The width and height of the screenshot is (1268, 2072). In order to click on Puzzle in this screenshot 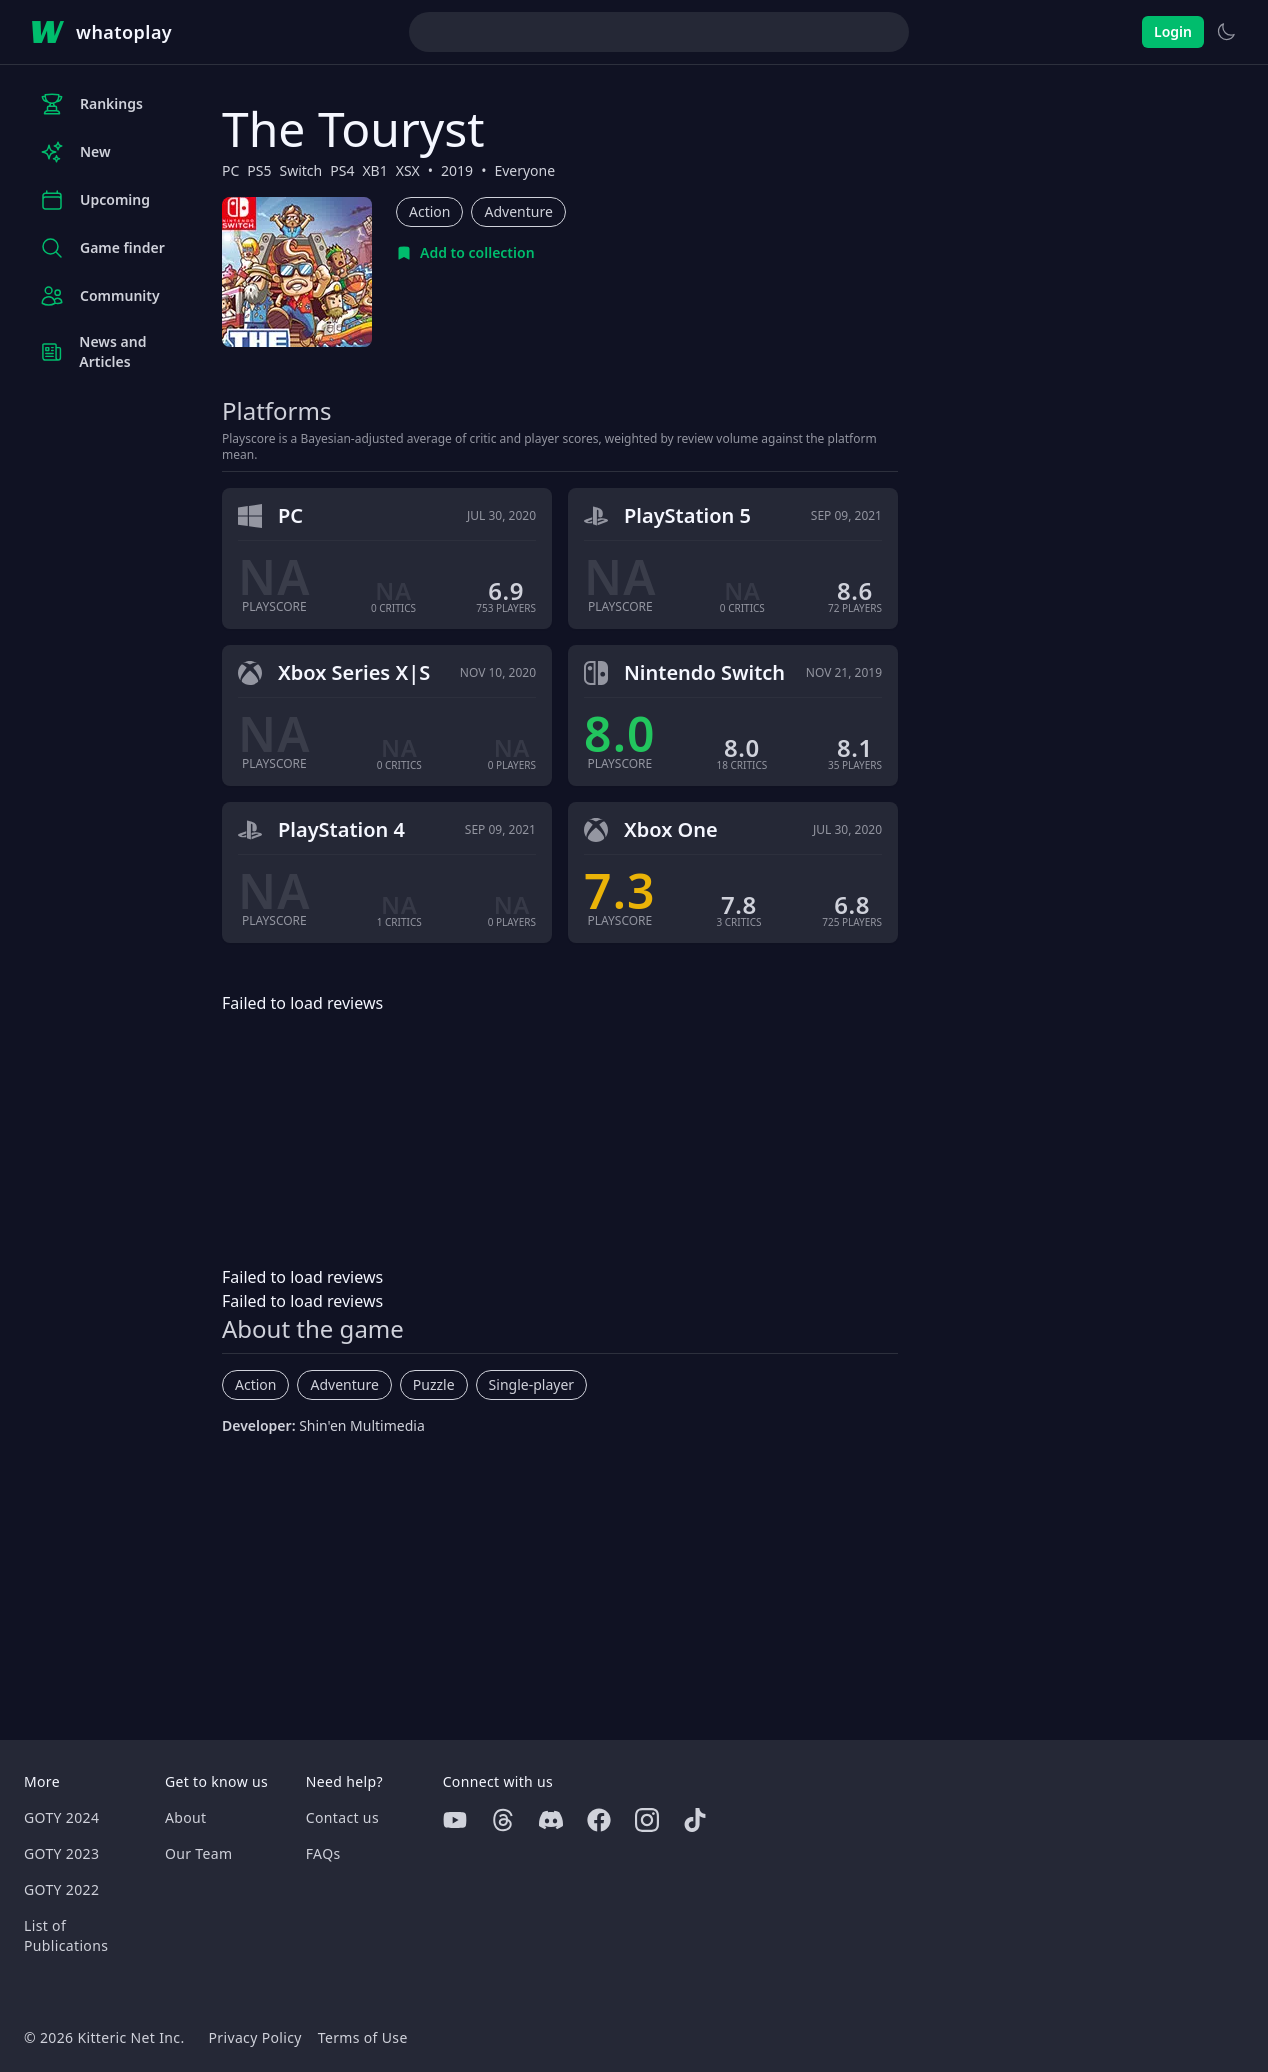, I will do `click(434, 1384)`.